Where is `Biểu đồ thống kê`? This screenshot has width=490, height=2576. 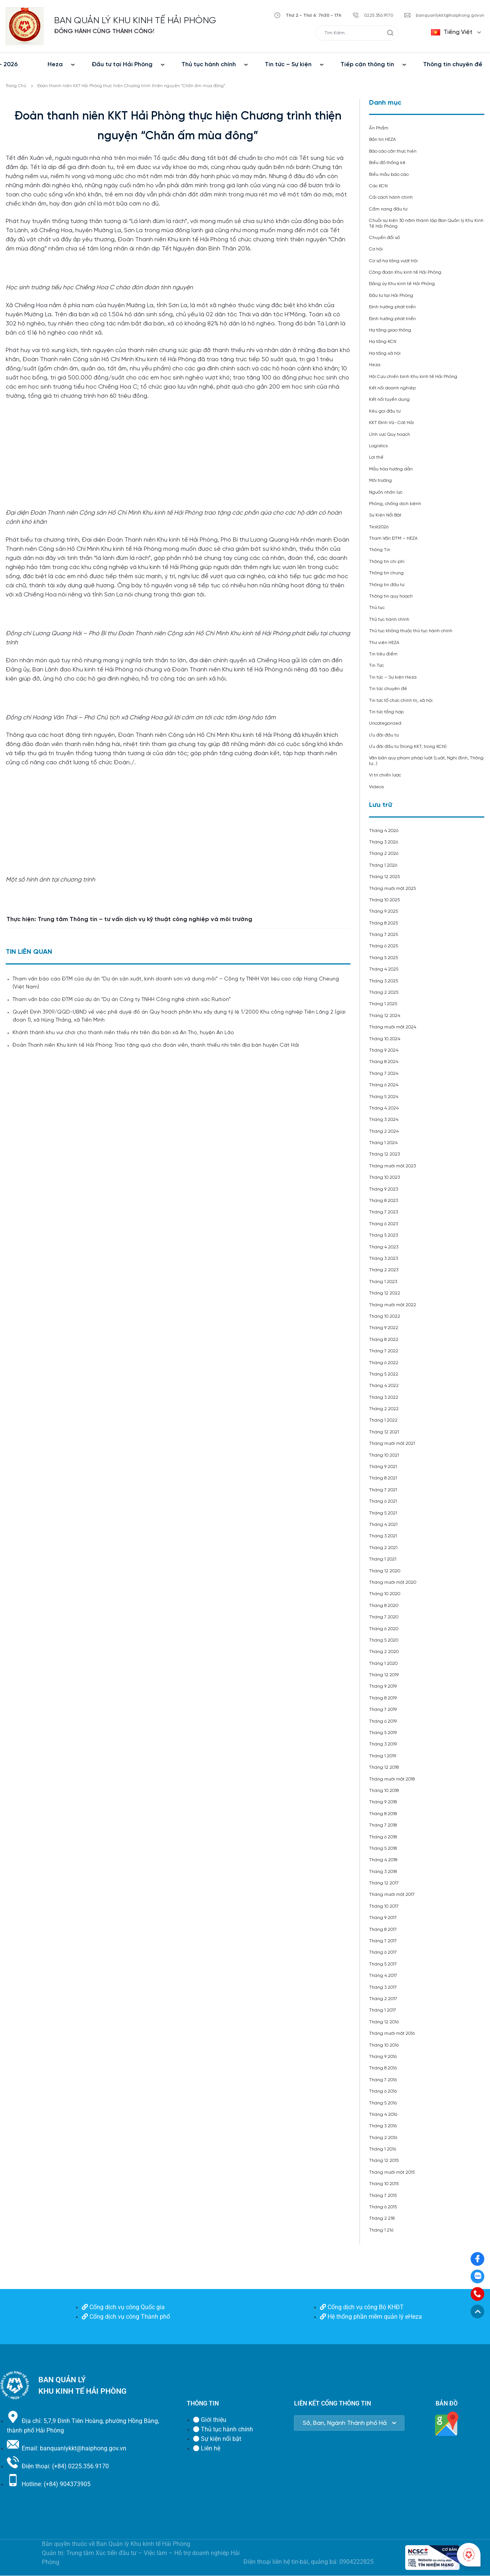 Biểu đồ thống kê is located at coordinates (387, 162).